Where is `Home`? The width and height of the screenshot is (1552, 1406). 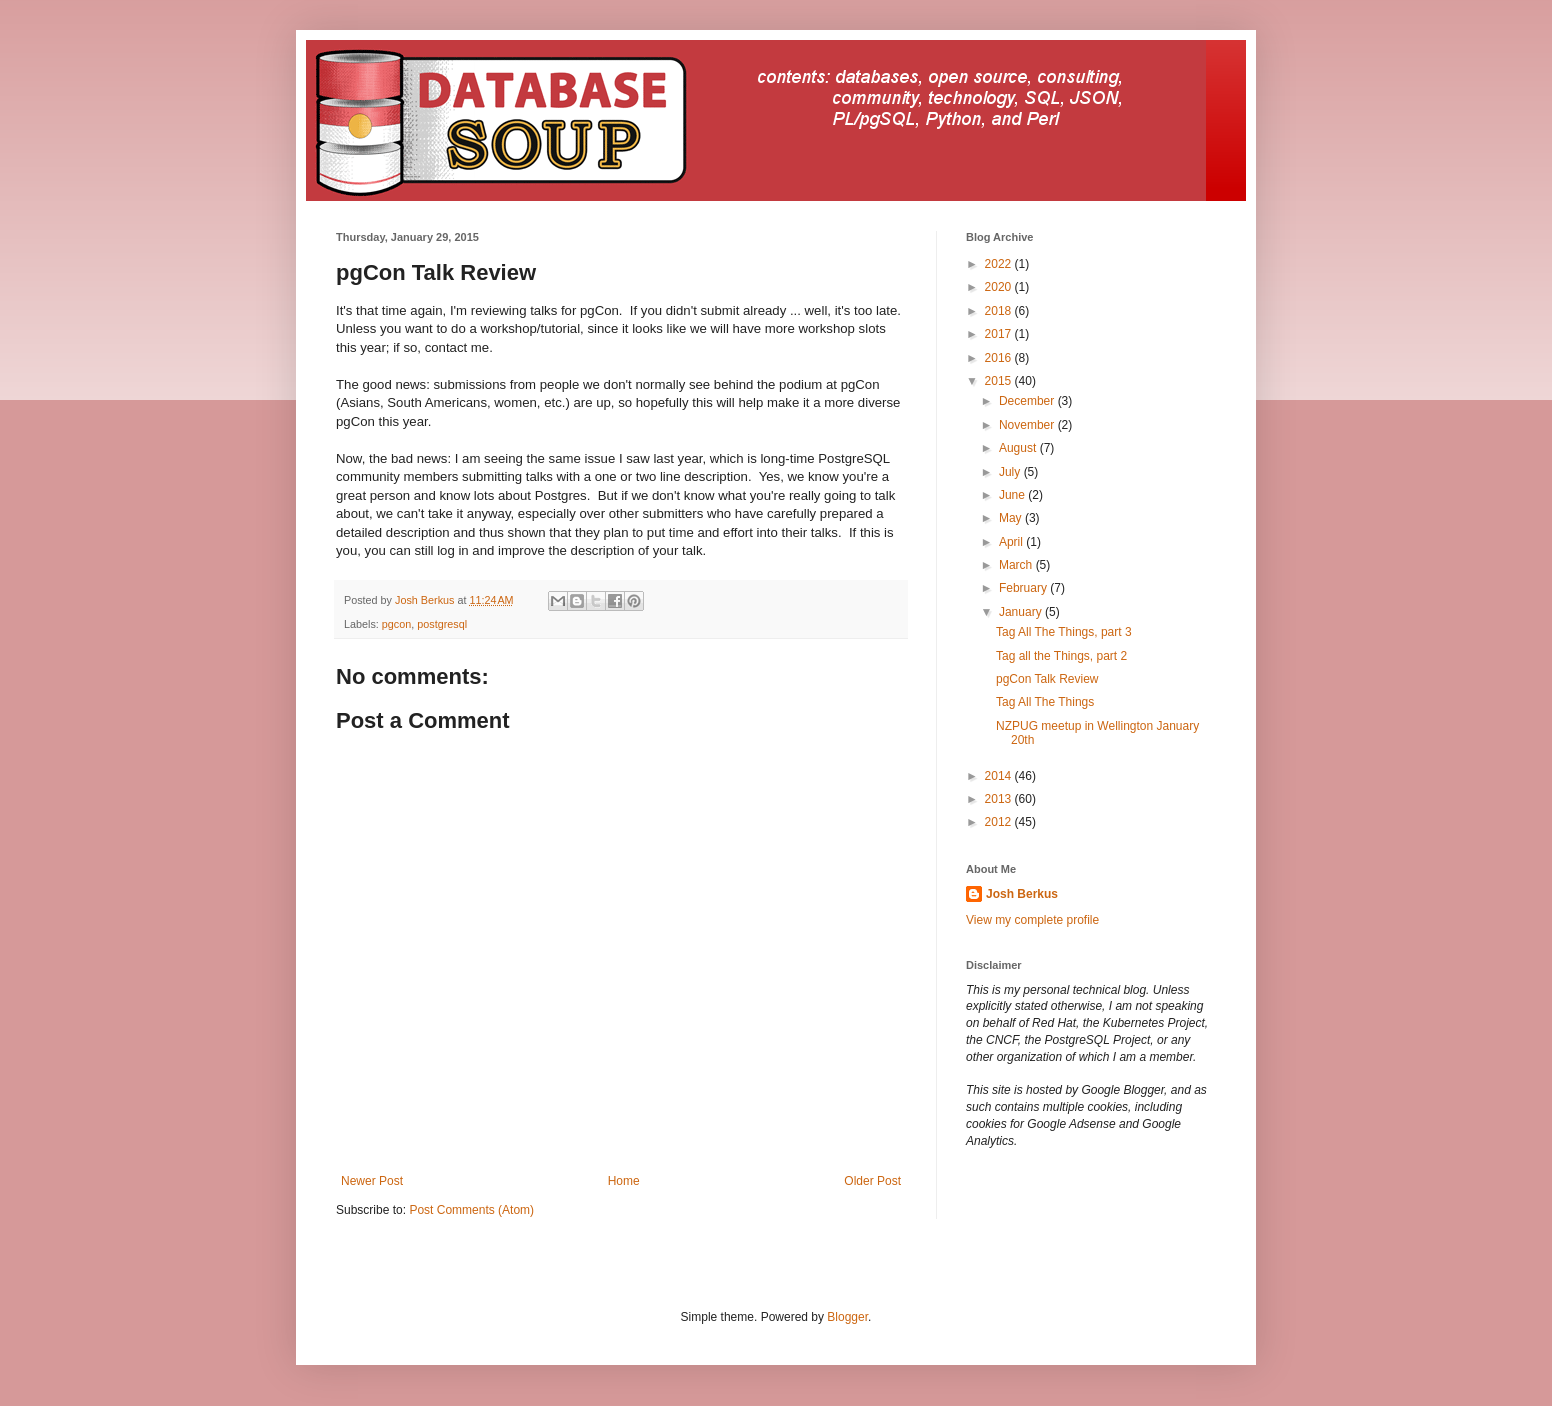 Home is located at coordinates (624, 1181).